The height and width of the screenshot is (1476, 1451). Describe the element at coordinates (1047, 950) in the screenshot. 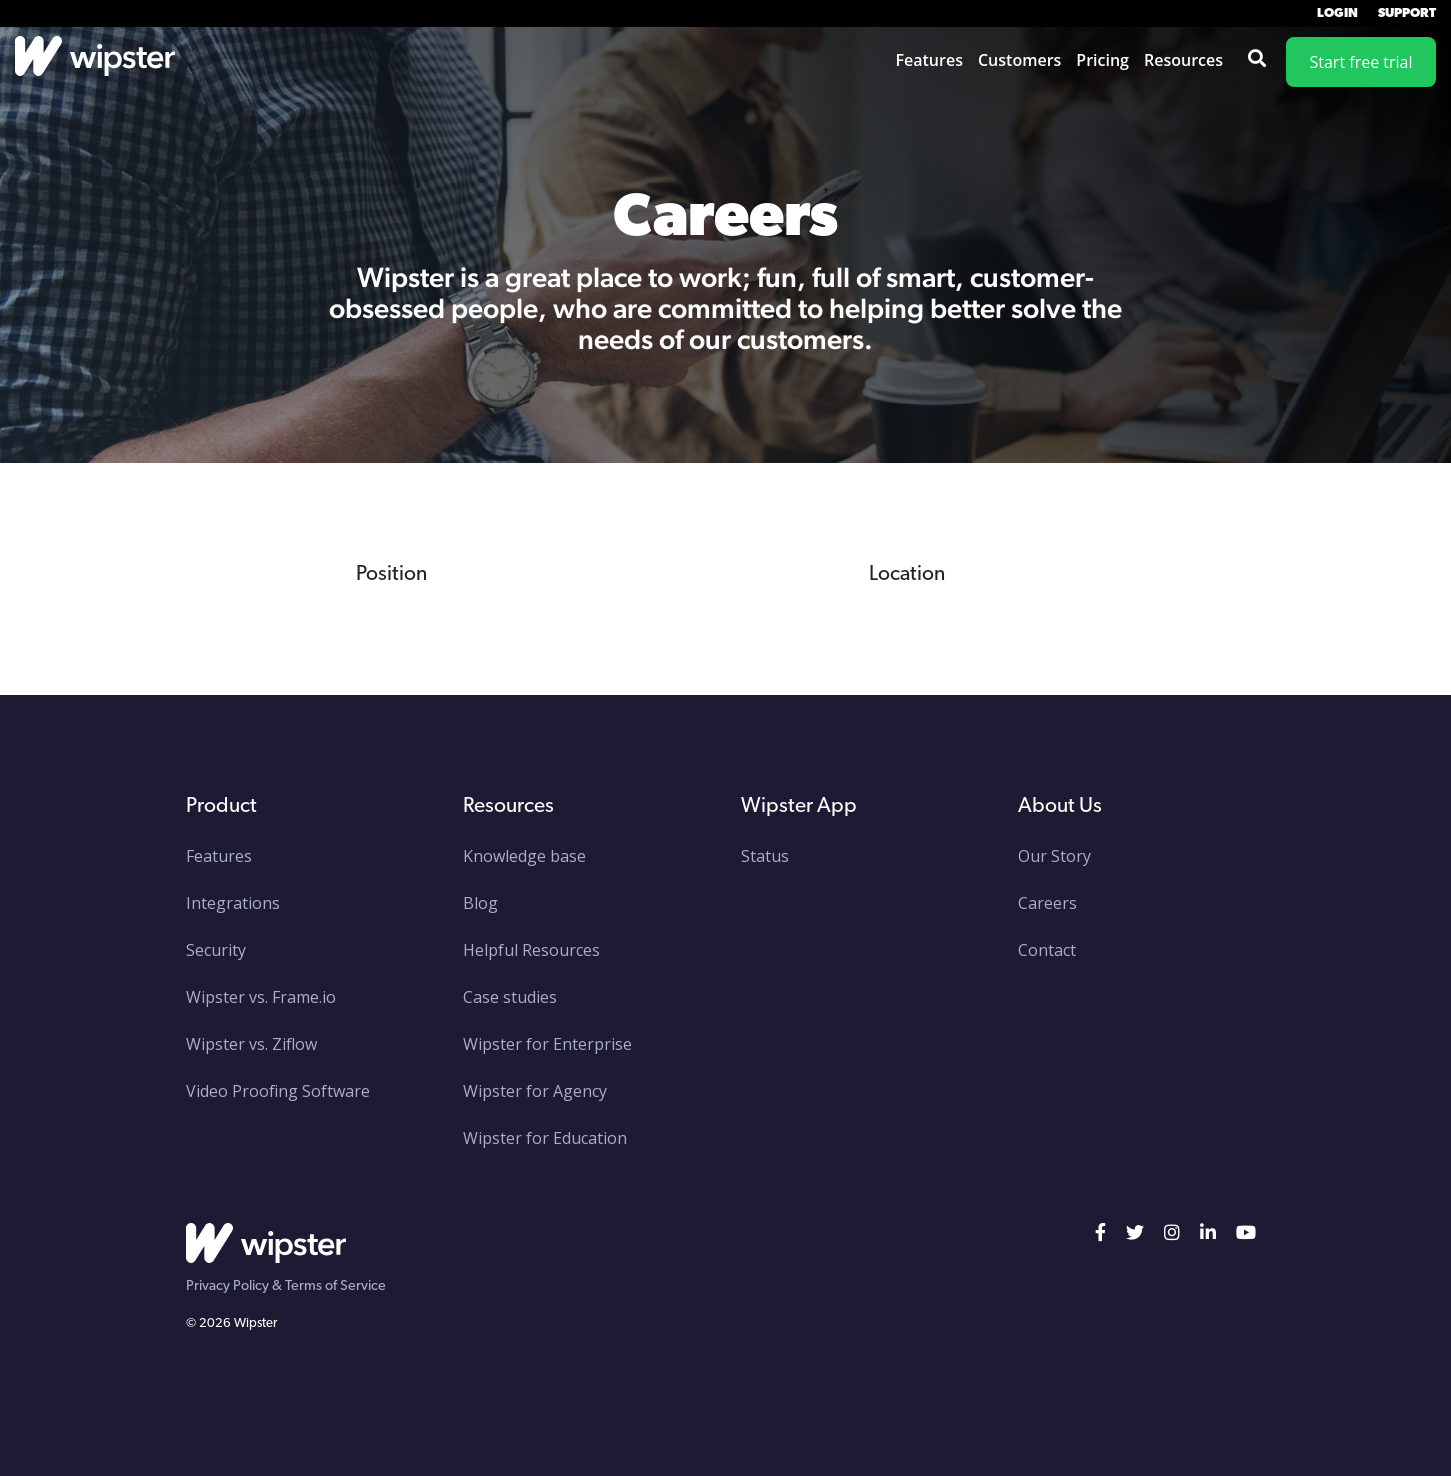

I see `Contact [menuitem]` at that location.